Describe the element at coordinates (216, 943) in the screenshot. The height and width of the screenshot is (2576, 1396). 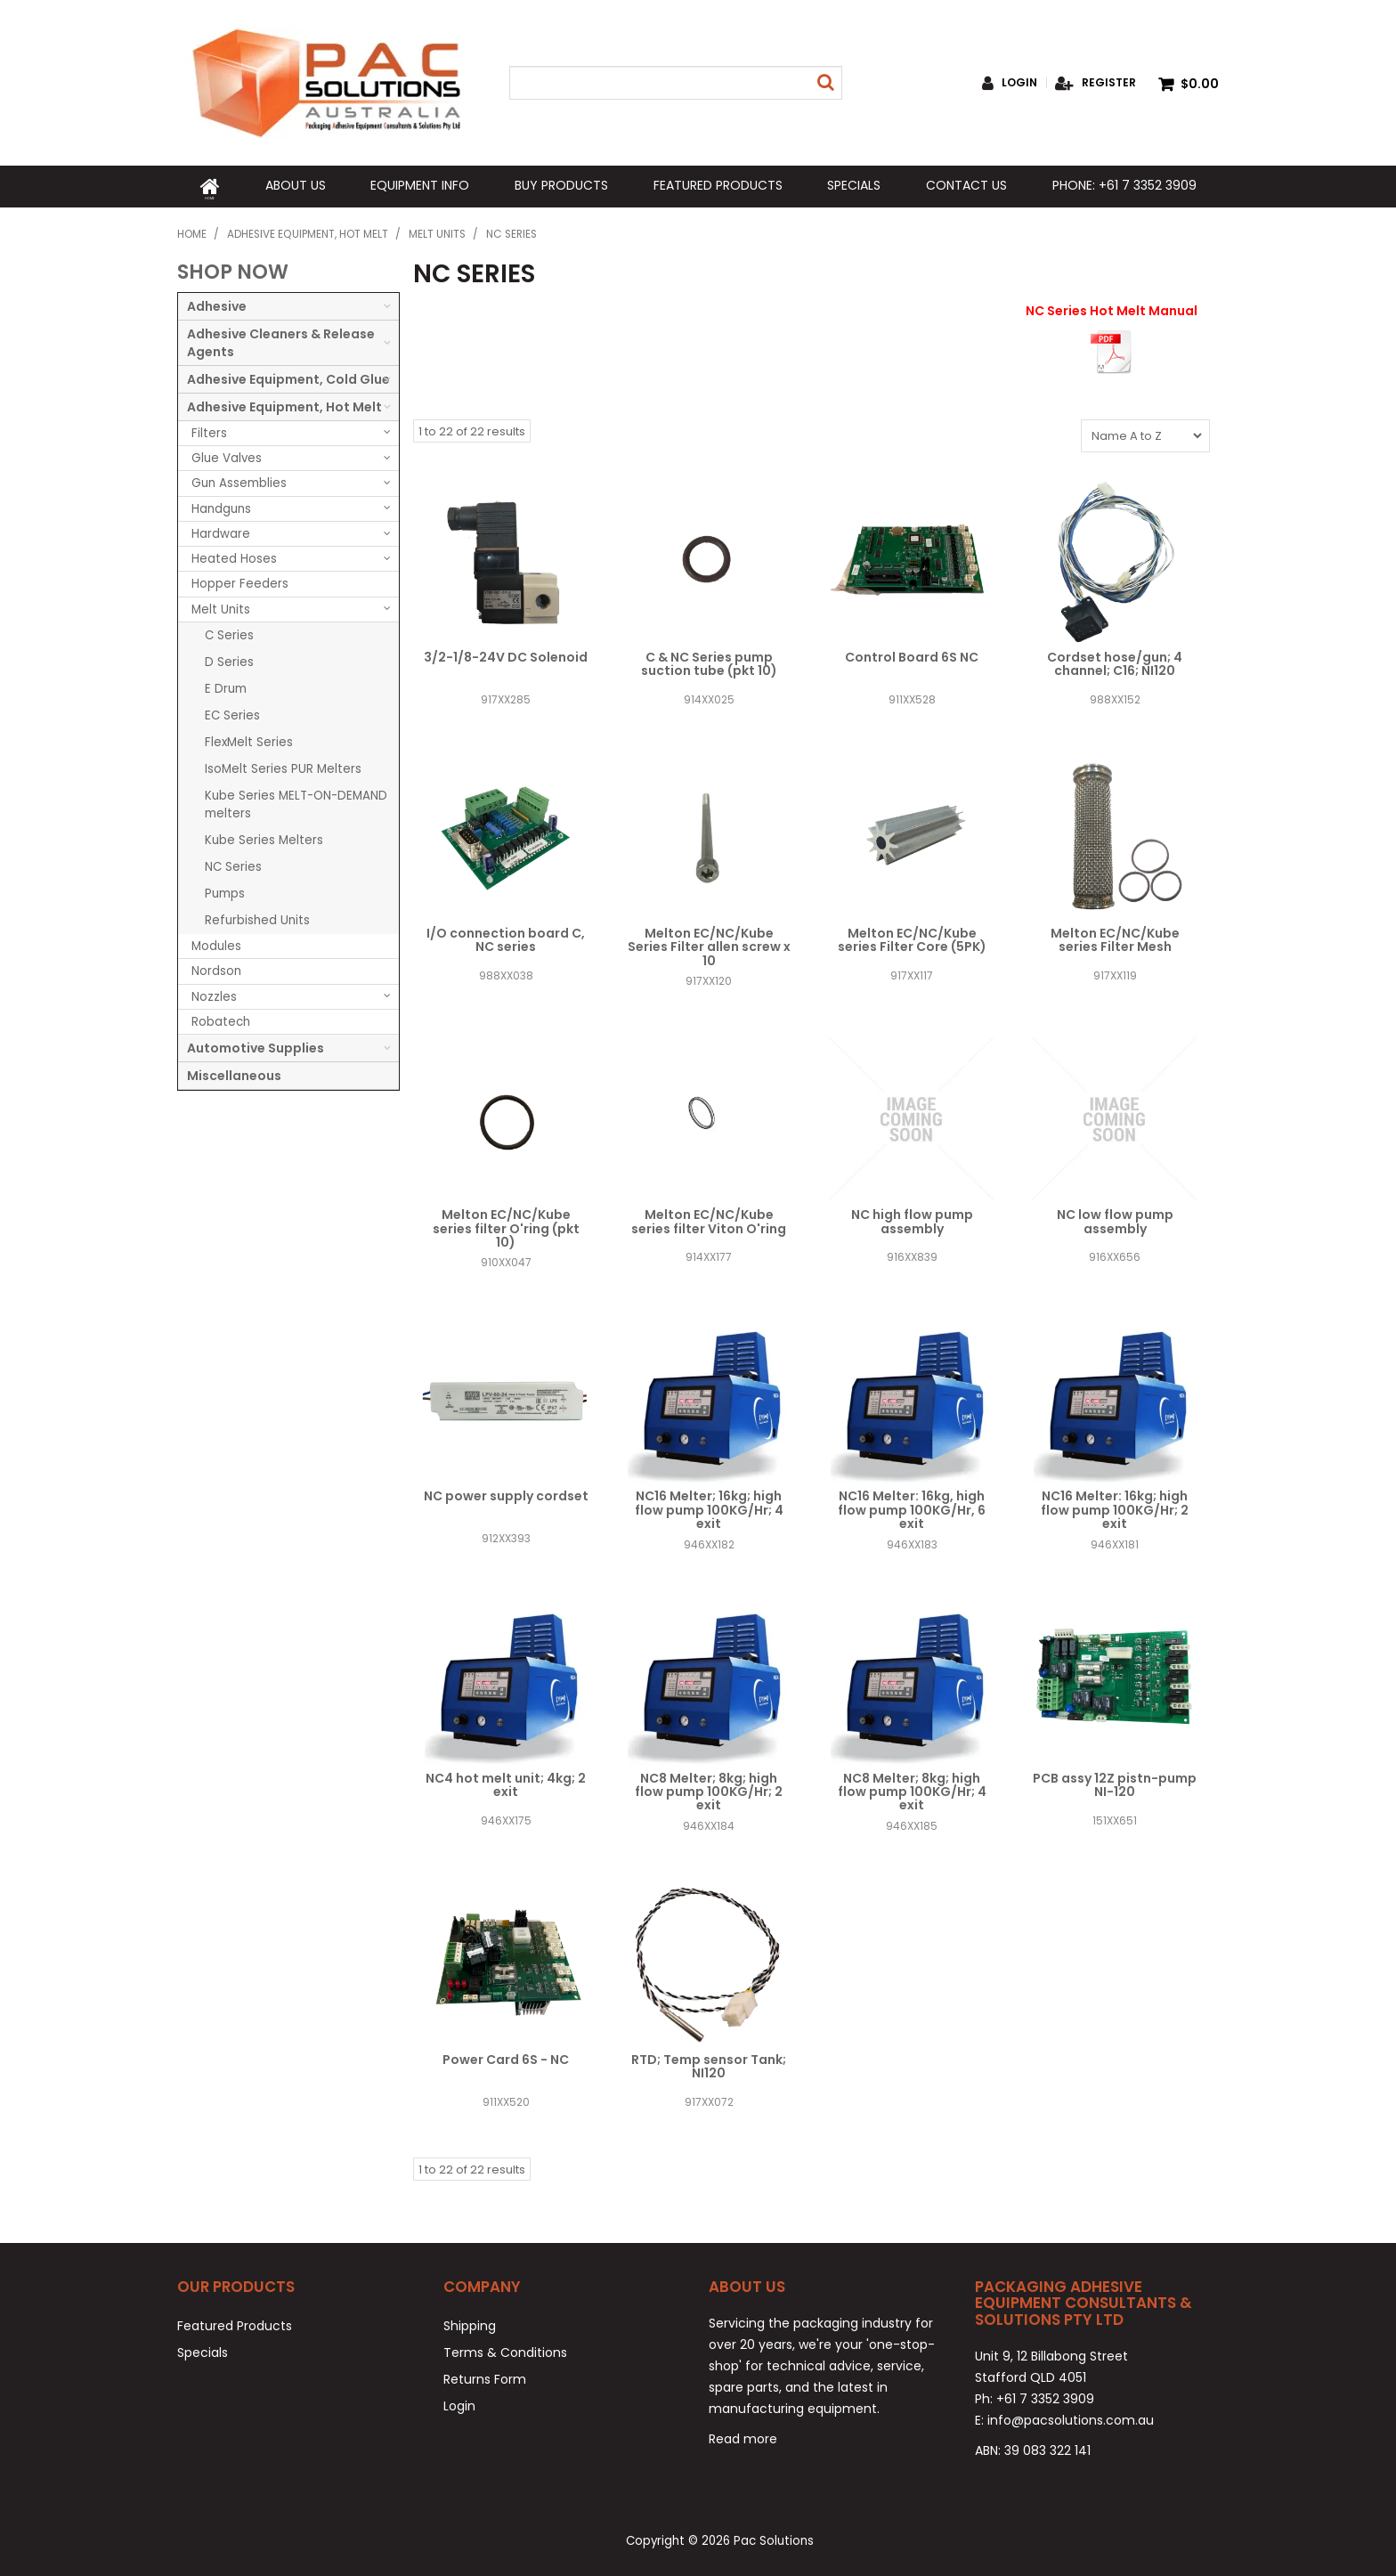
I see `Modules [tab]` at that location.